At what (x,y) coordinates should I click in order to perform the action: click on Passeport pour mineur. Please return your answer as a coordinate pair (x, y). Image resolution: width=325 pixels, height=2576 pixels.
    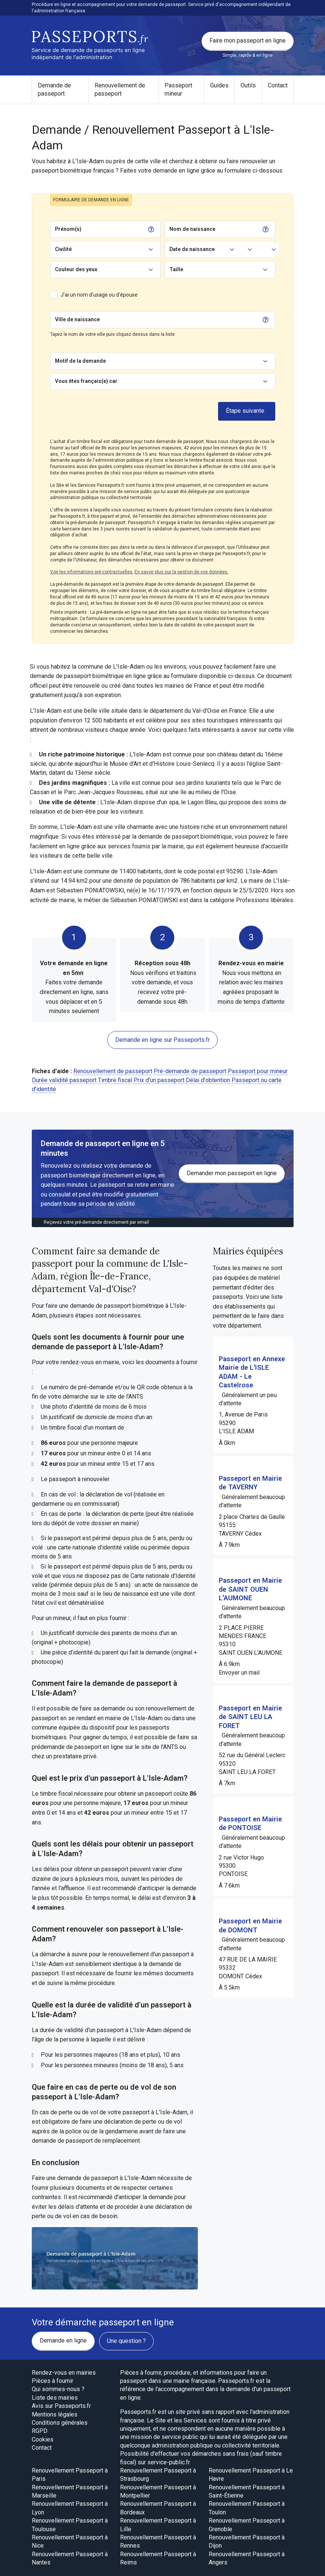
    Looking at the image, I should click on (258, 1071).